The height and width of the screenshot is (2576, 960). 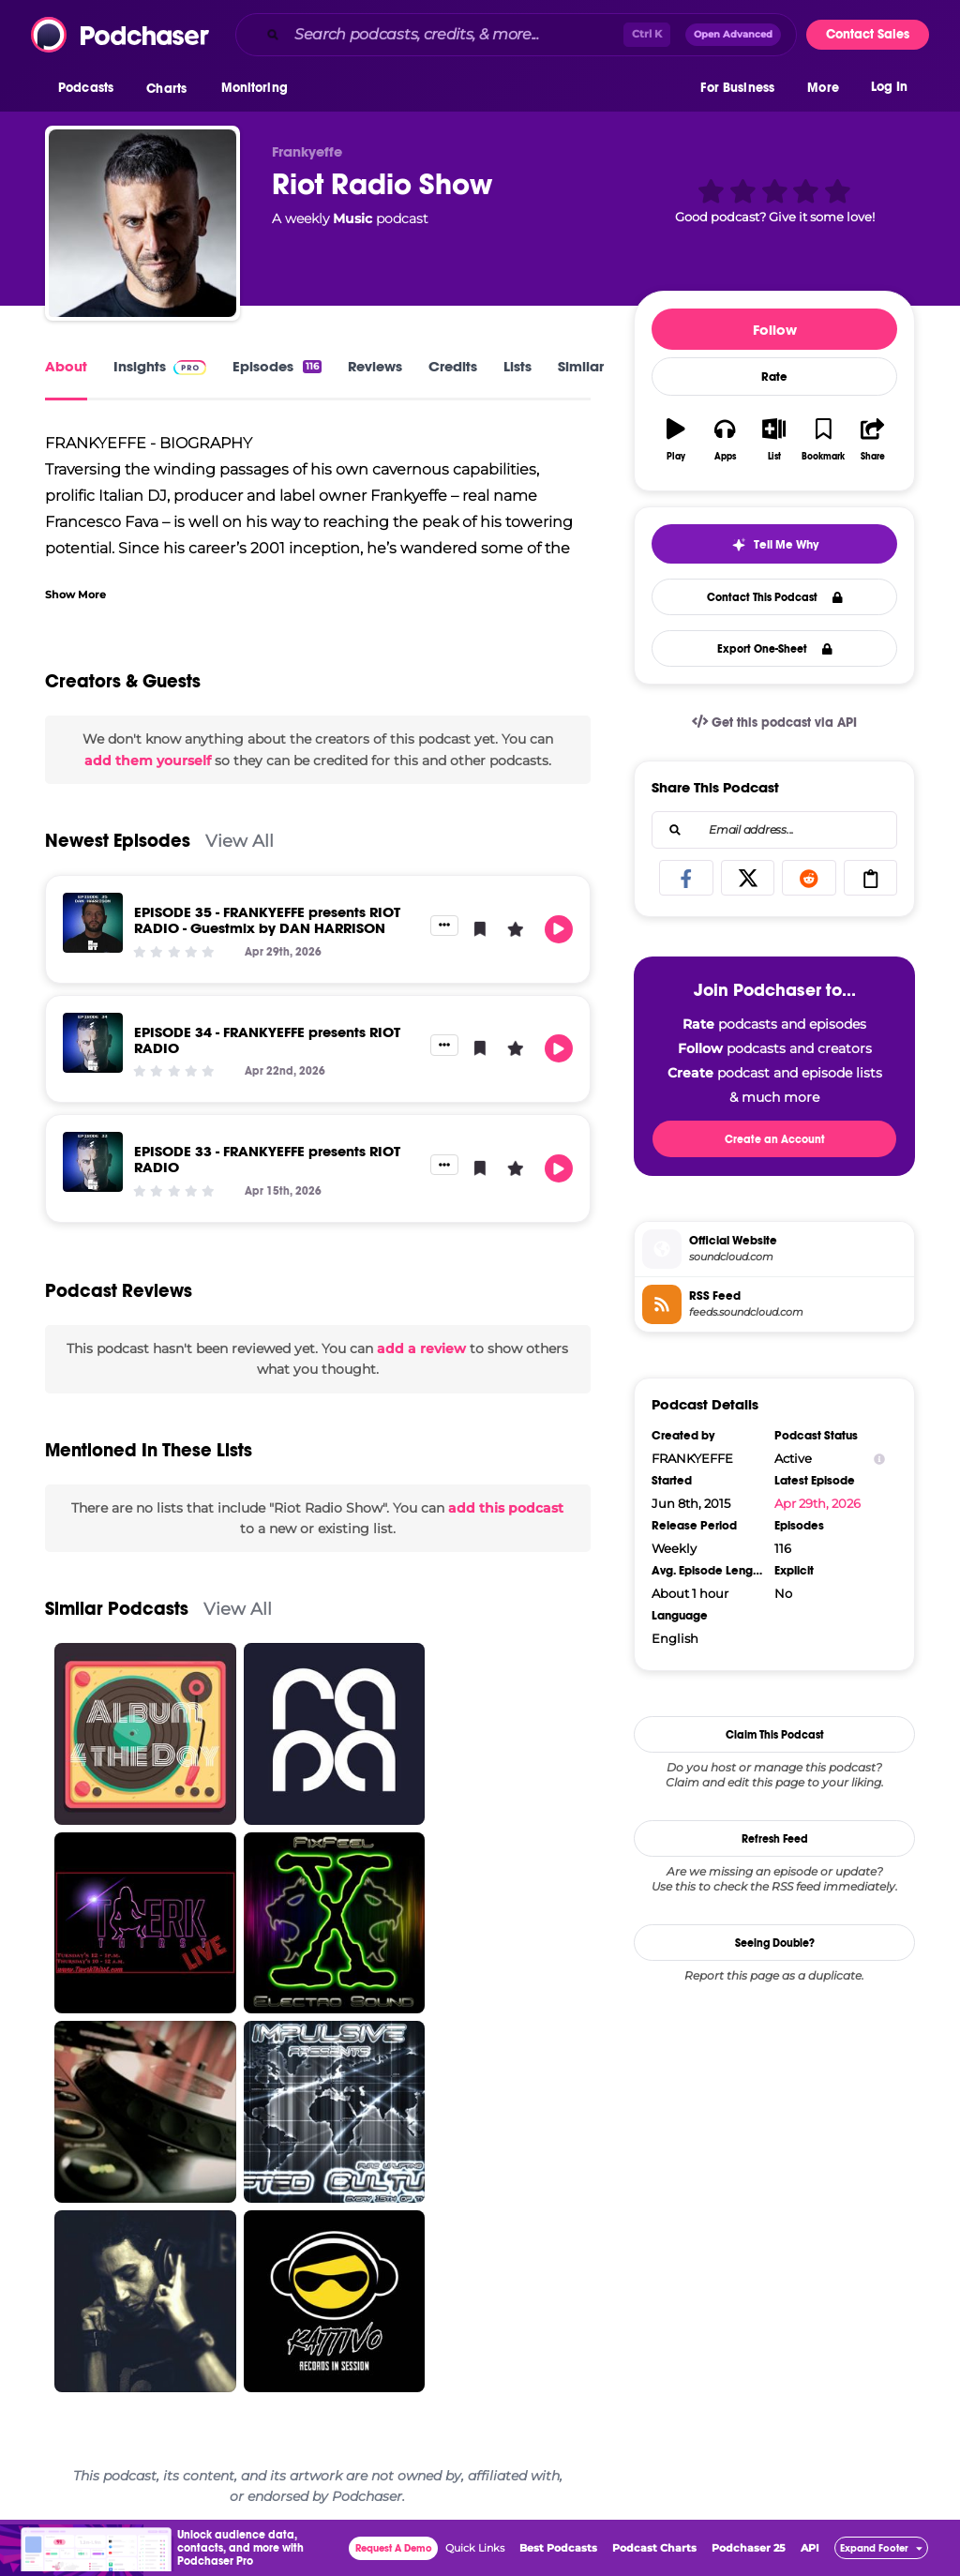 What do you see at coordinates (517, 366) in the screenshot?
I see `Lists` at bounding box center [517, 366].